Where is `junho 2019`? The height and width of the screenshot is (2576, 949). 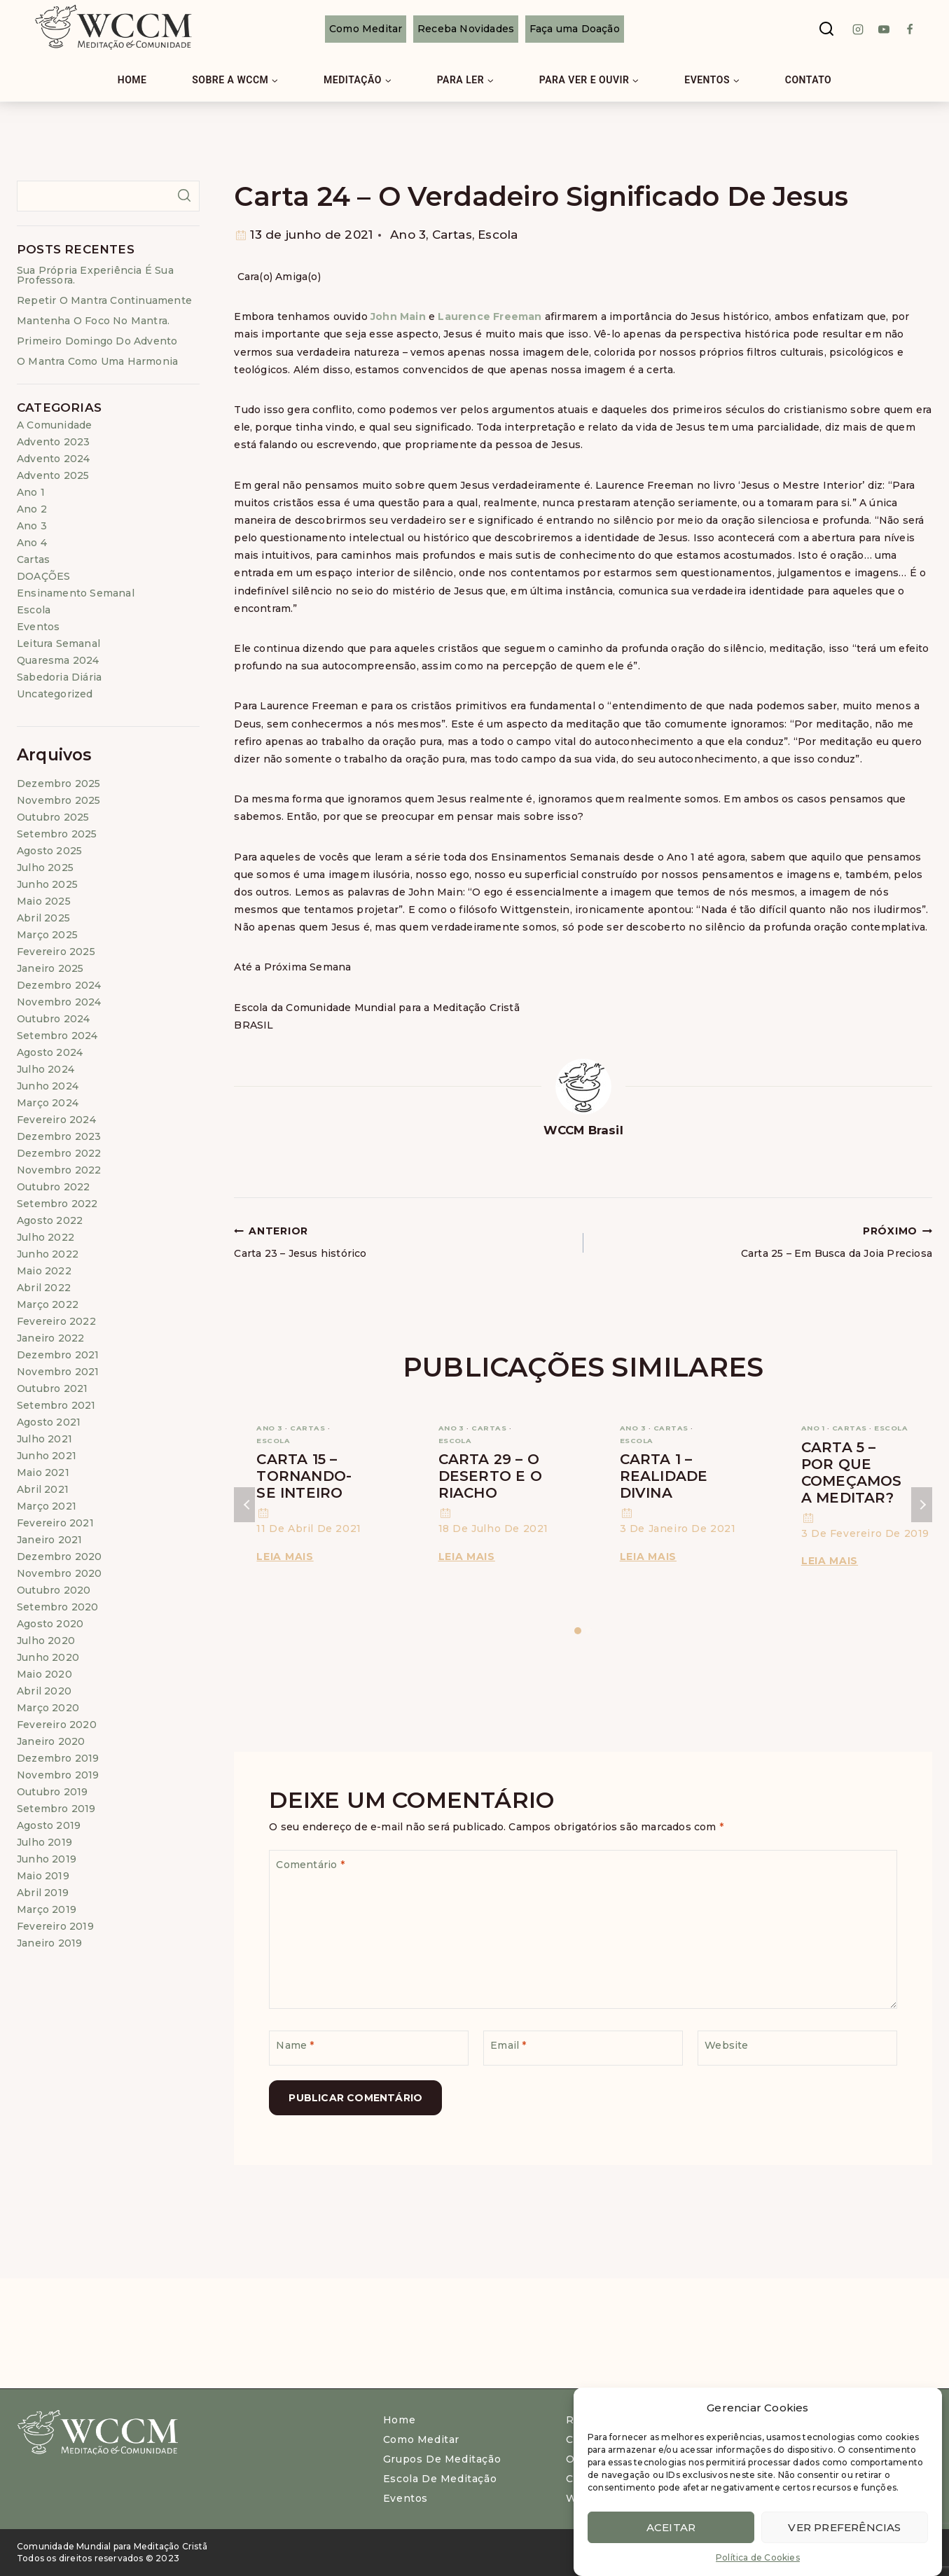 junho 2019 is located at coordinates (46, 1859).